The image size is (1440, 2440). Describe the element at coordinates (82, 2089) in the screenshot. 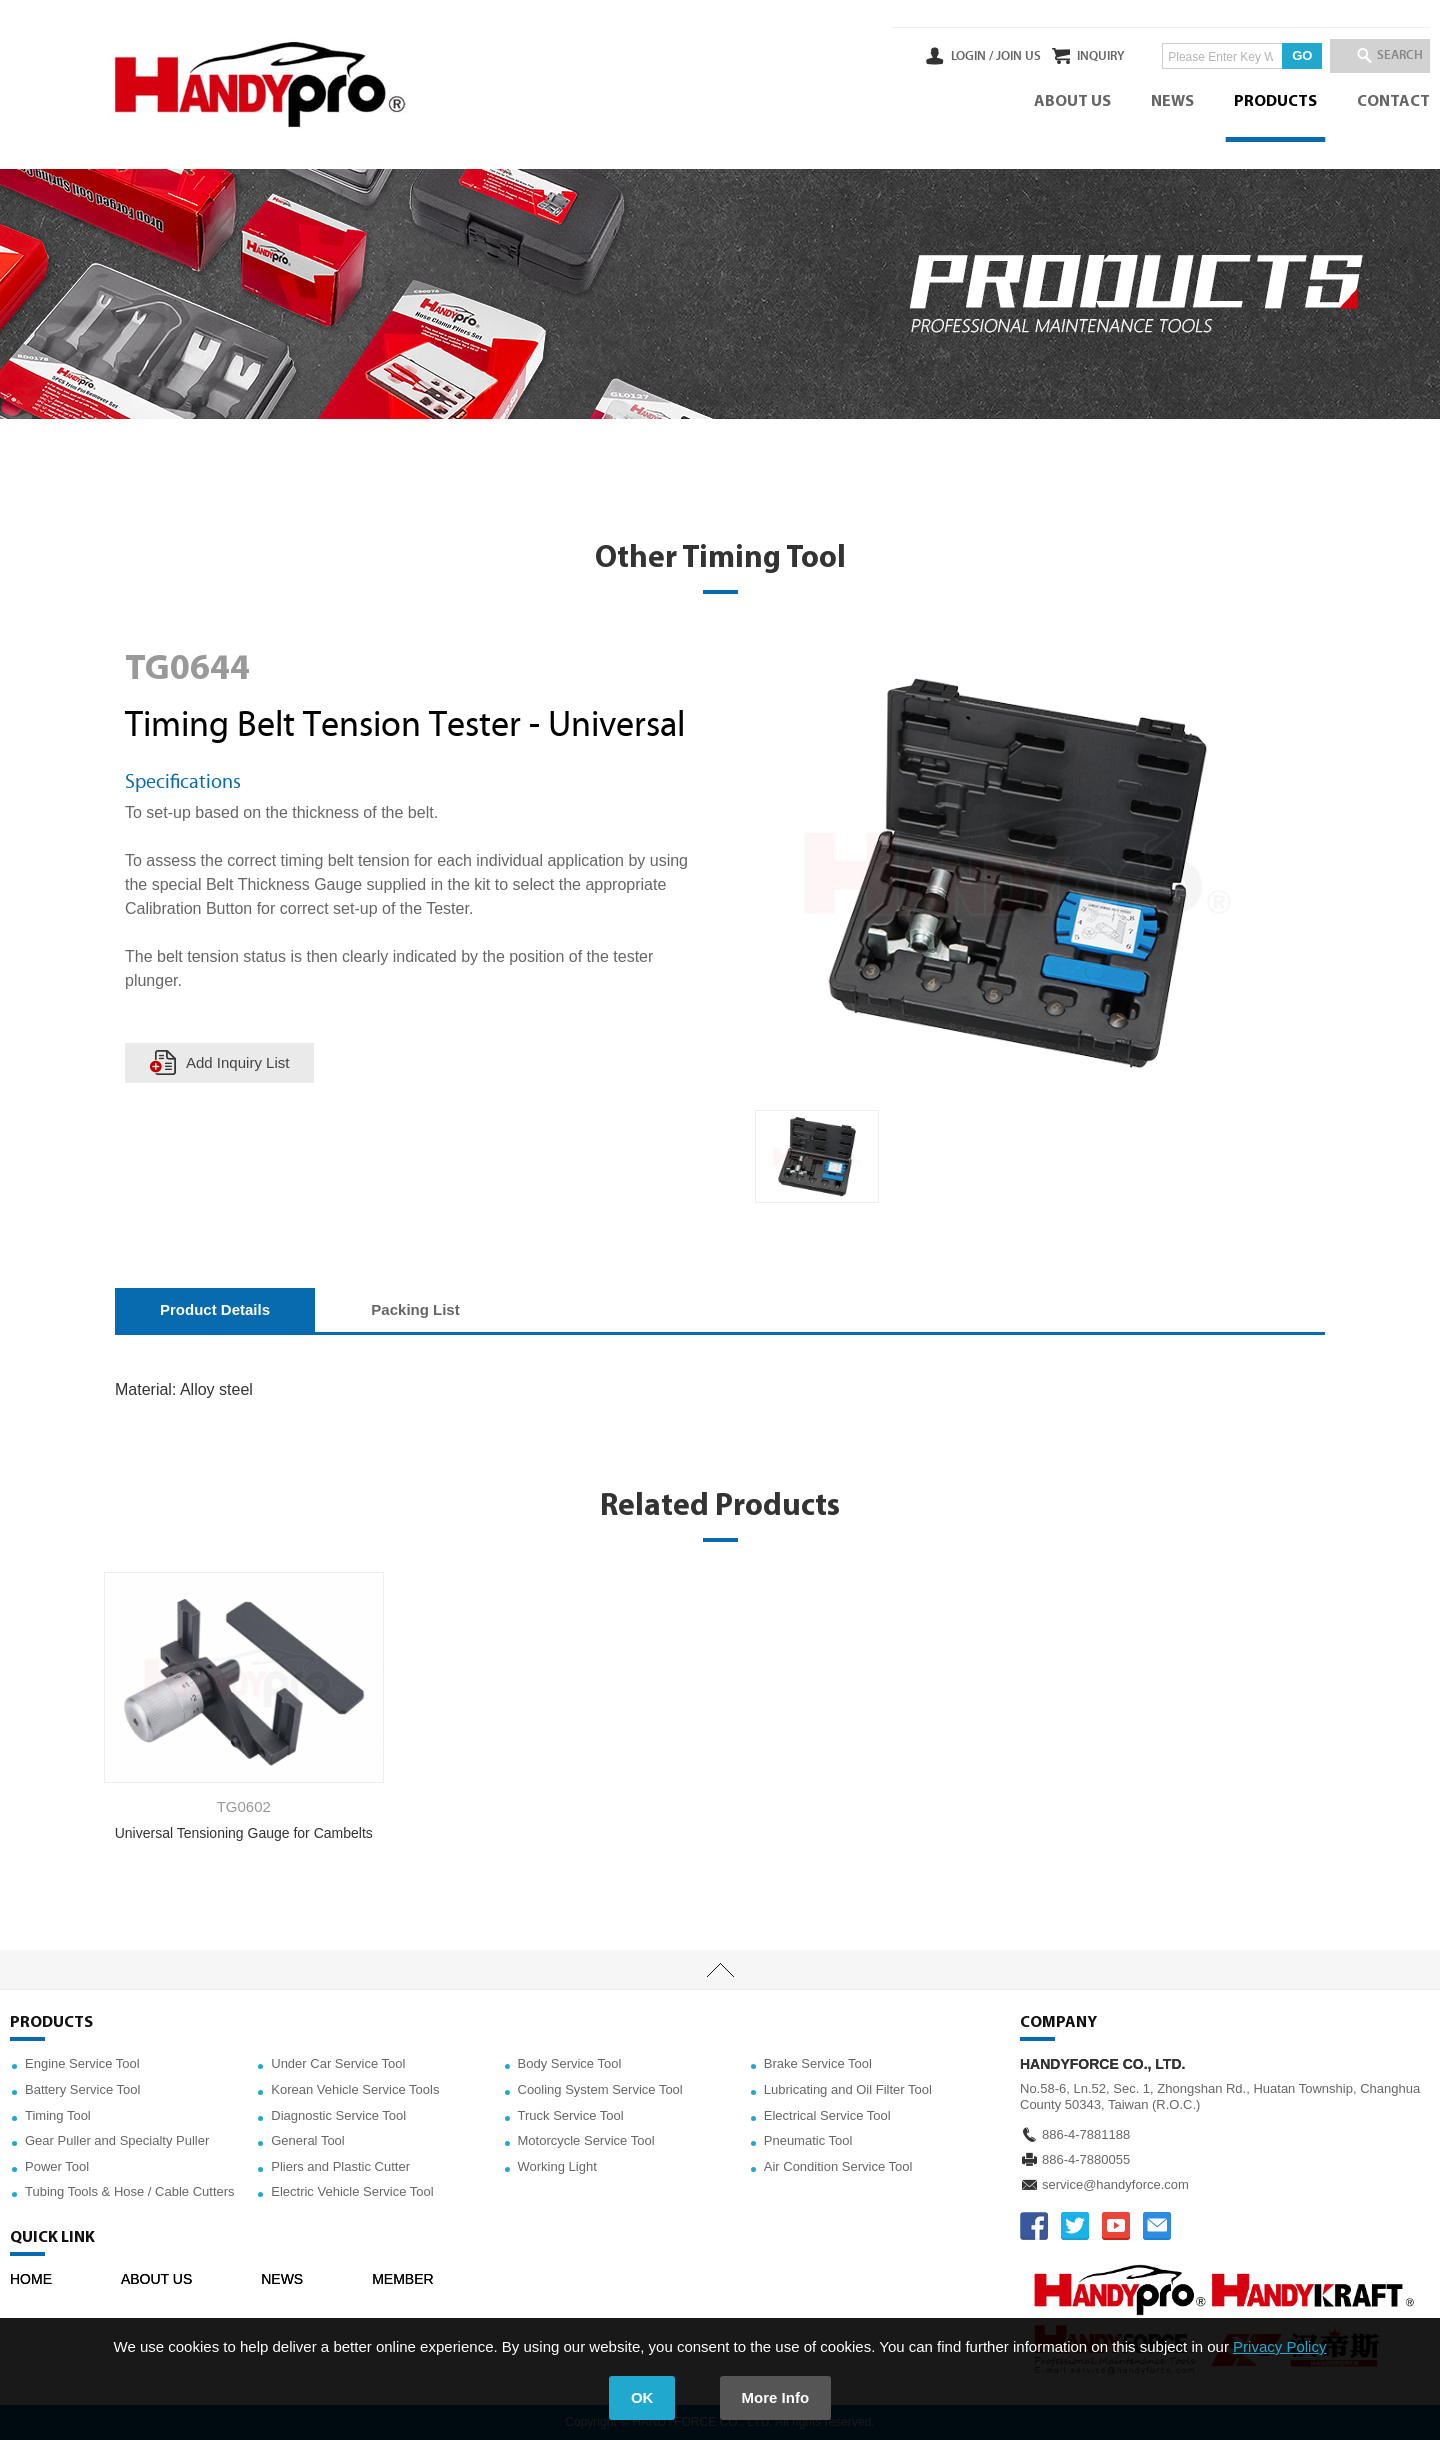

I see `Battery Service Tool` at that location.